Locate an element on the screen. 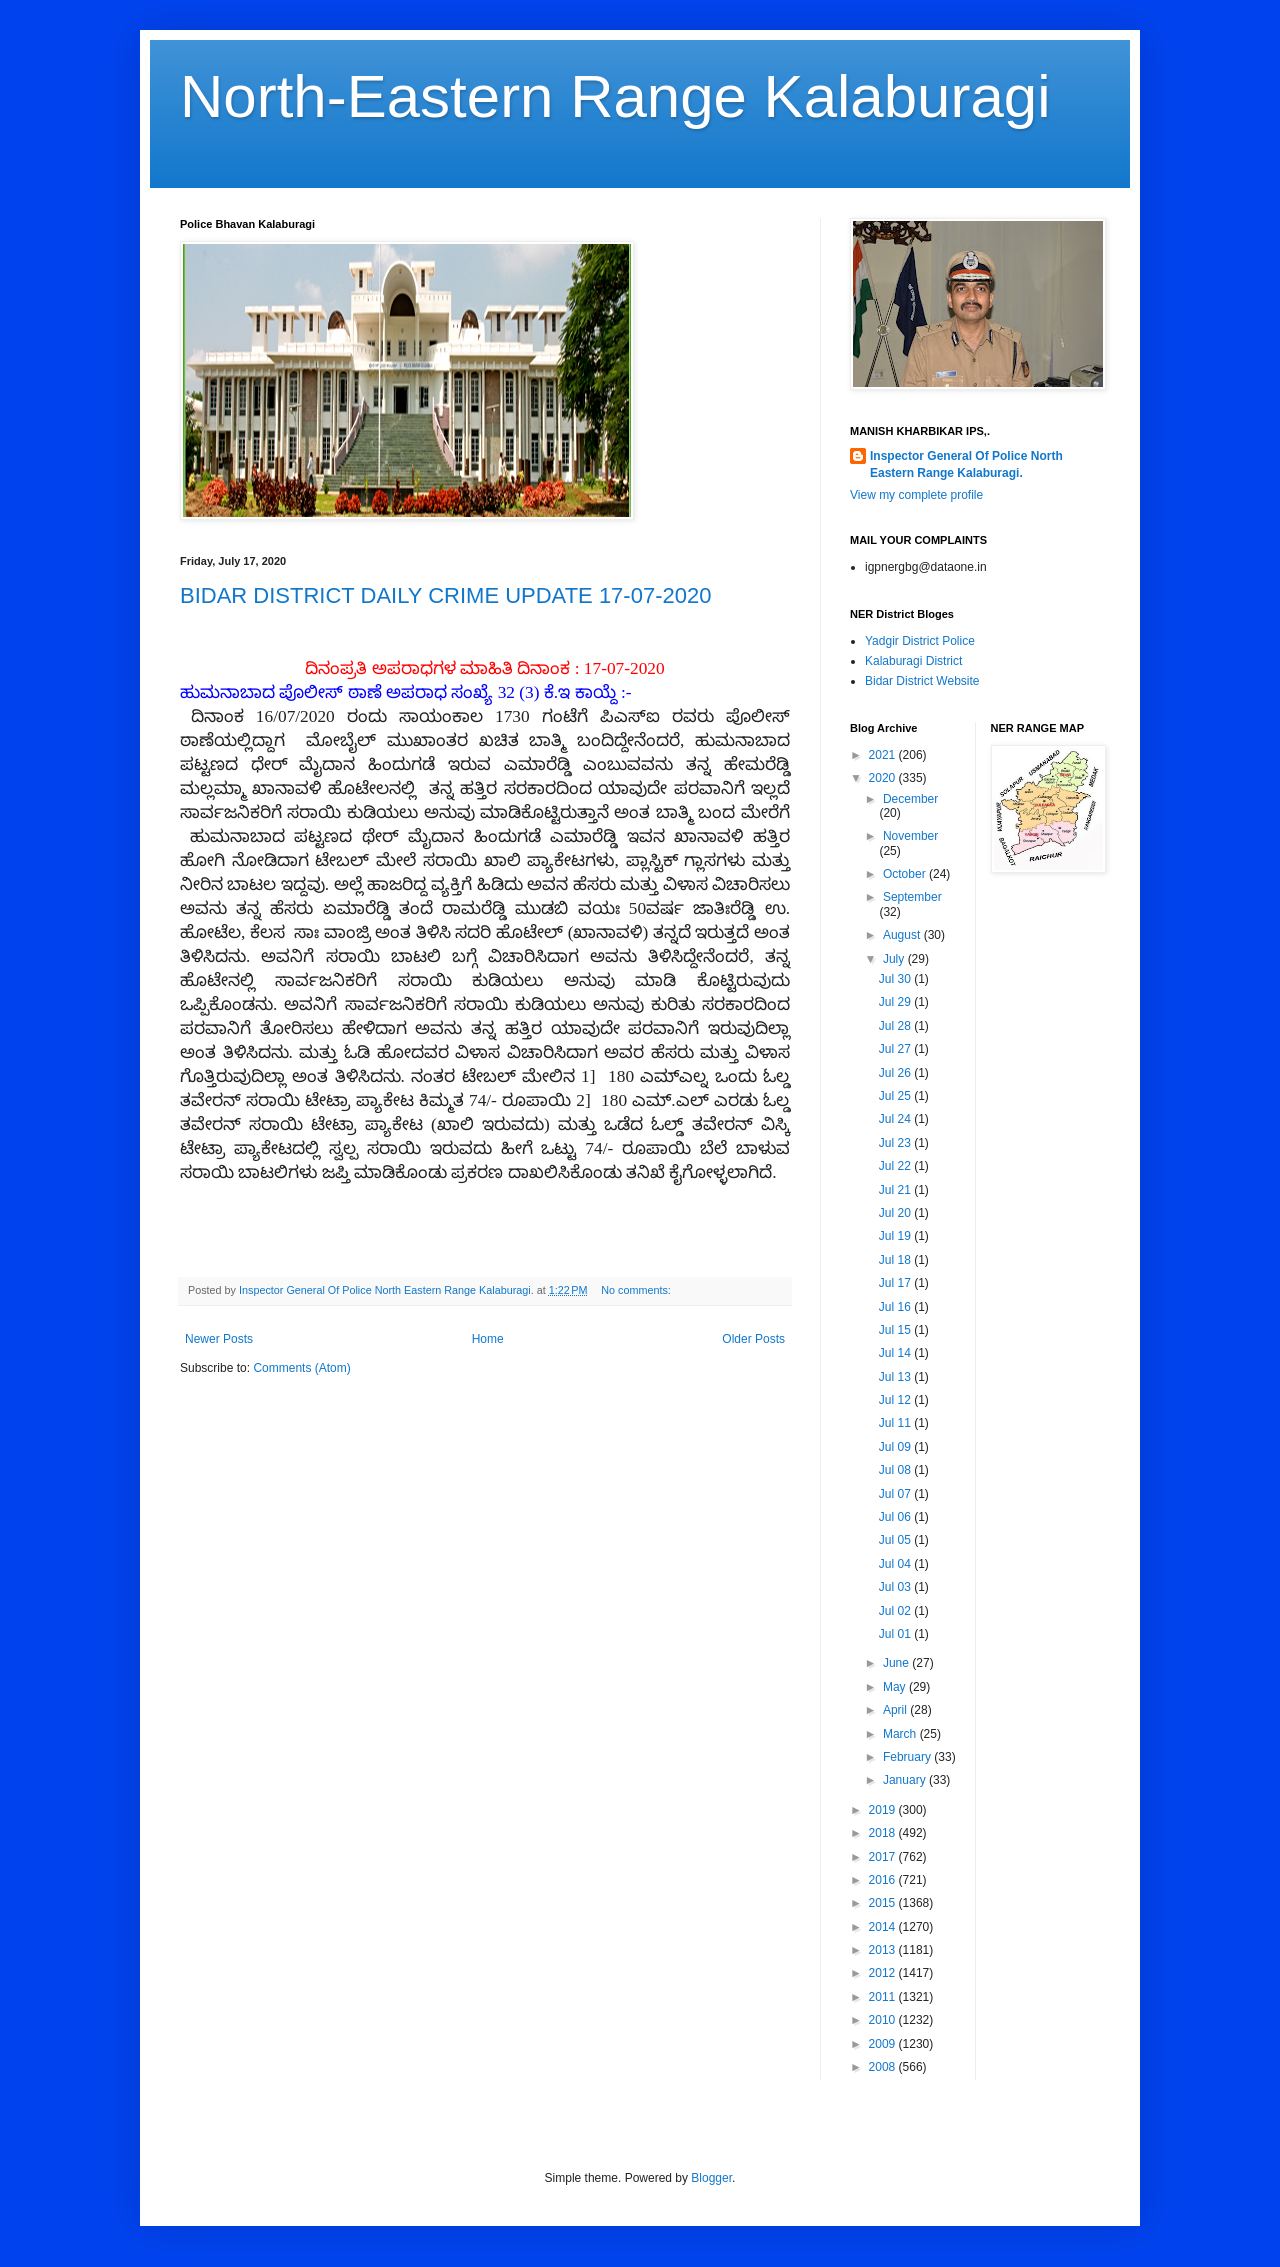  Older Posts is located at coordinates (753, 1339).